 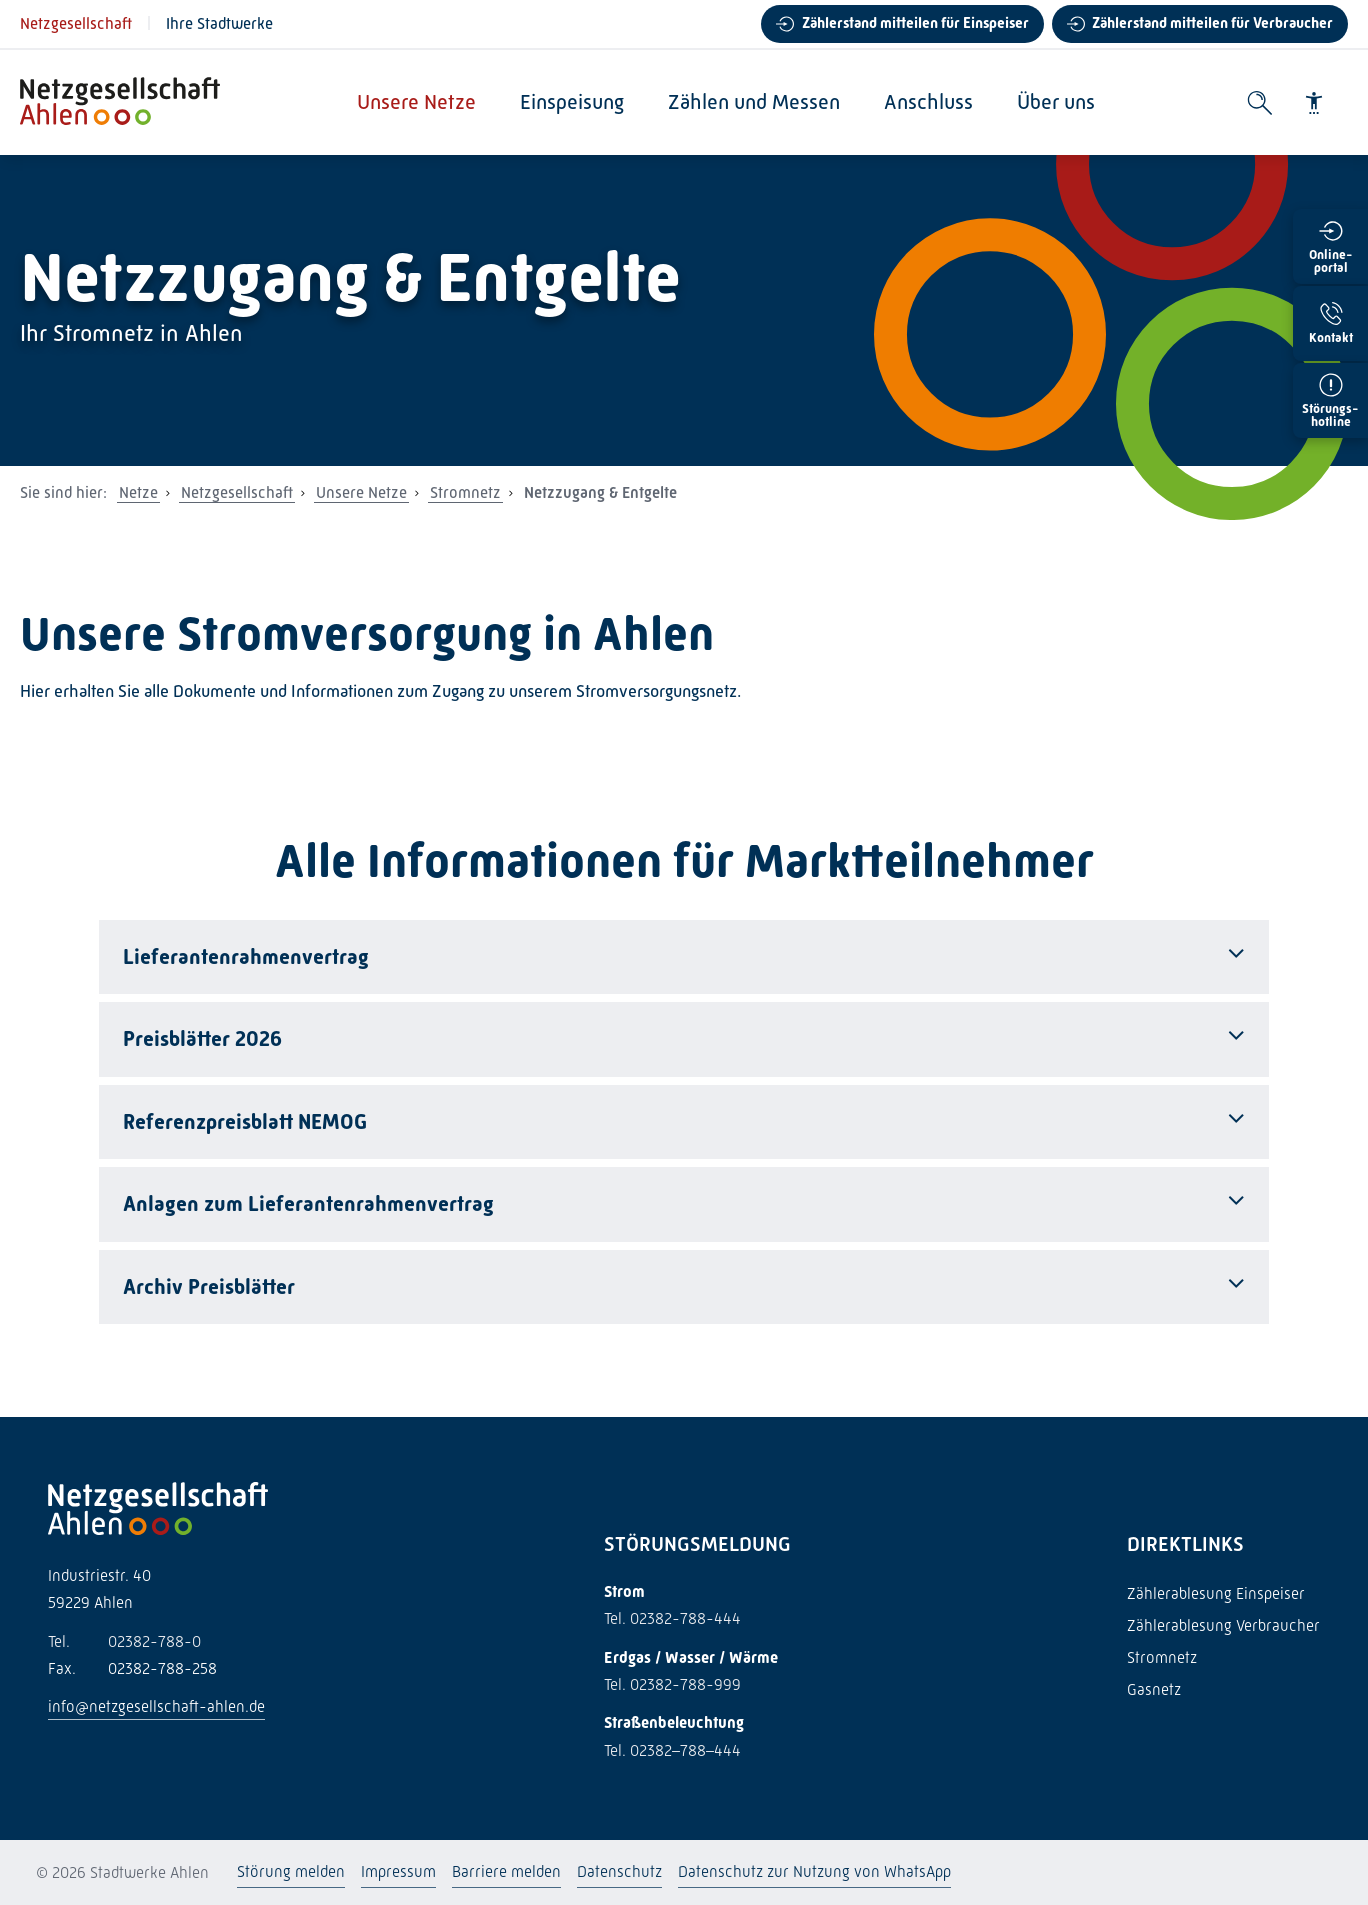 I want to click on Impressum, so click(x=398, y=1871).